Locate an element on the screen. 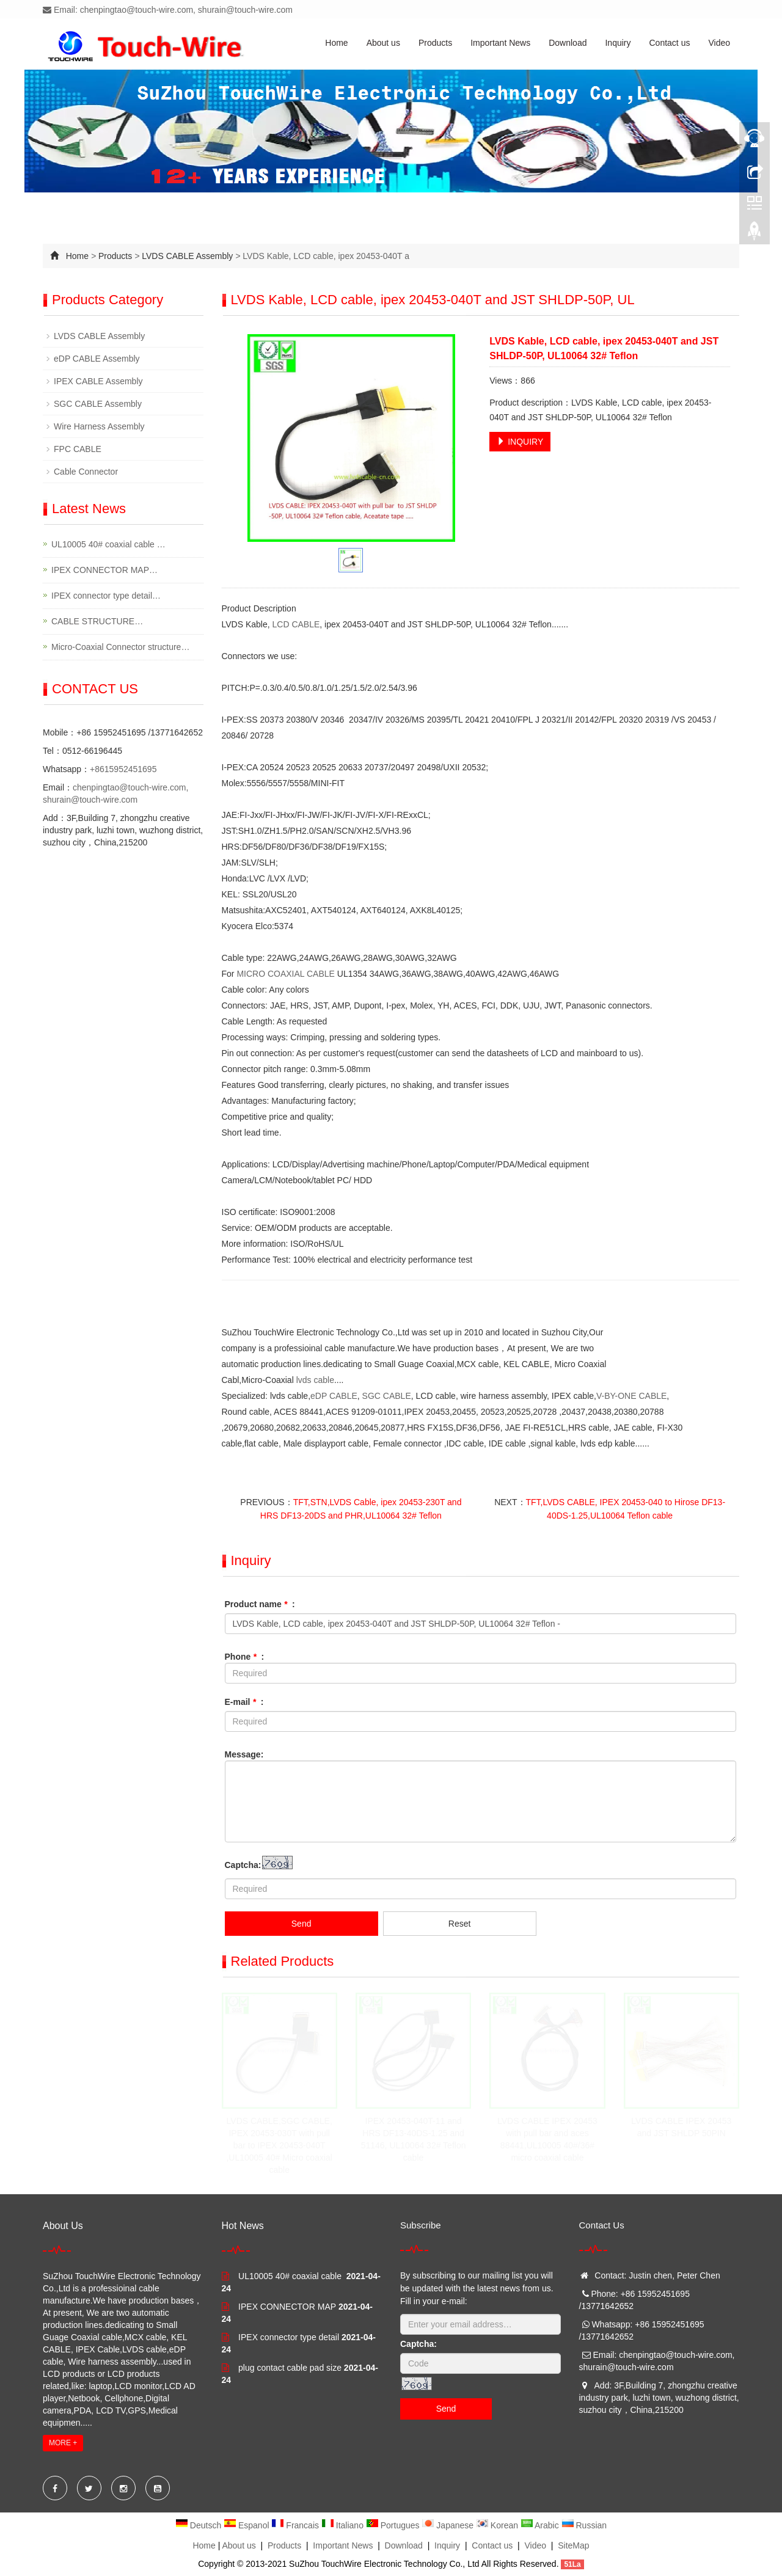 The height and width of the screenshot is (2576, 782). LVDS CABLE Assembly is located at coordinates (187, 256).